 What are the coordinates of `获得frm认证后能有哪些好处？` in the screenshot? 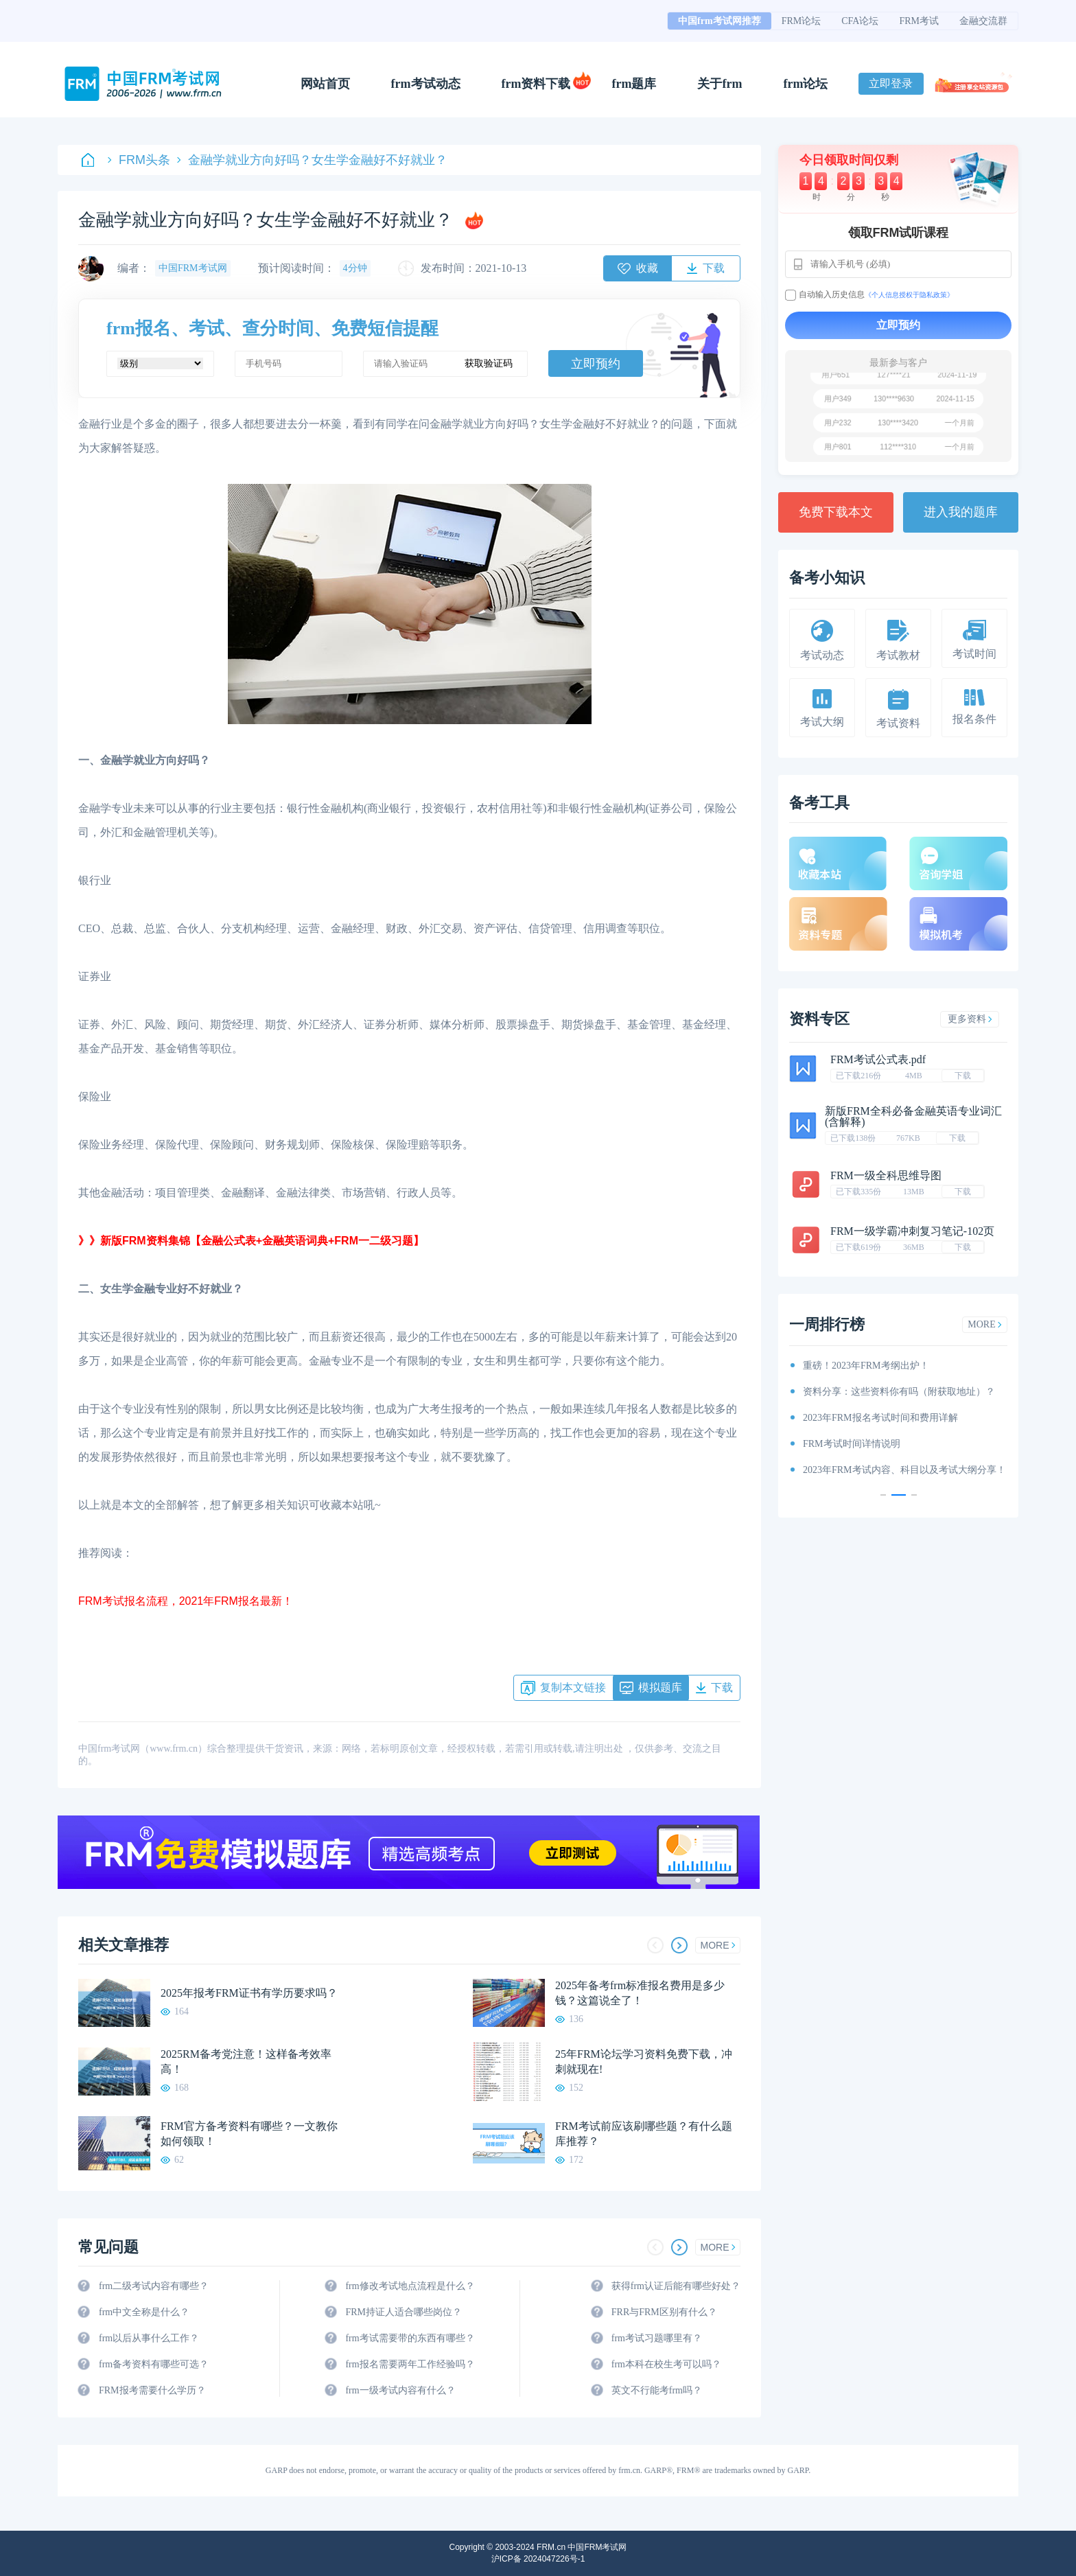 It's located at (675, 2286).